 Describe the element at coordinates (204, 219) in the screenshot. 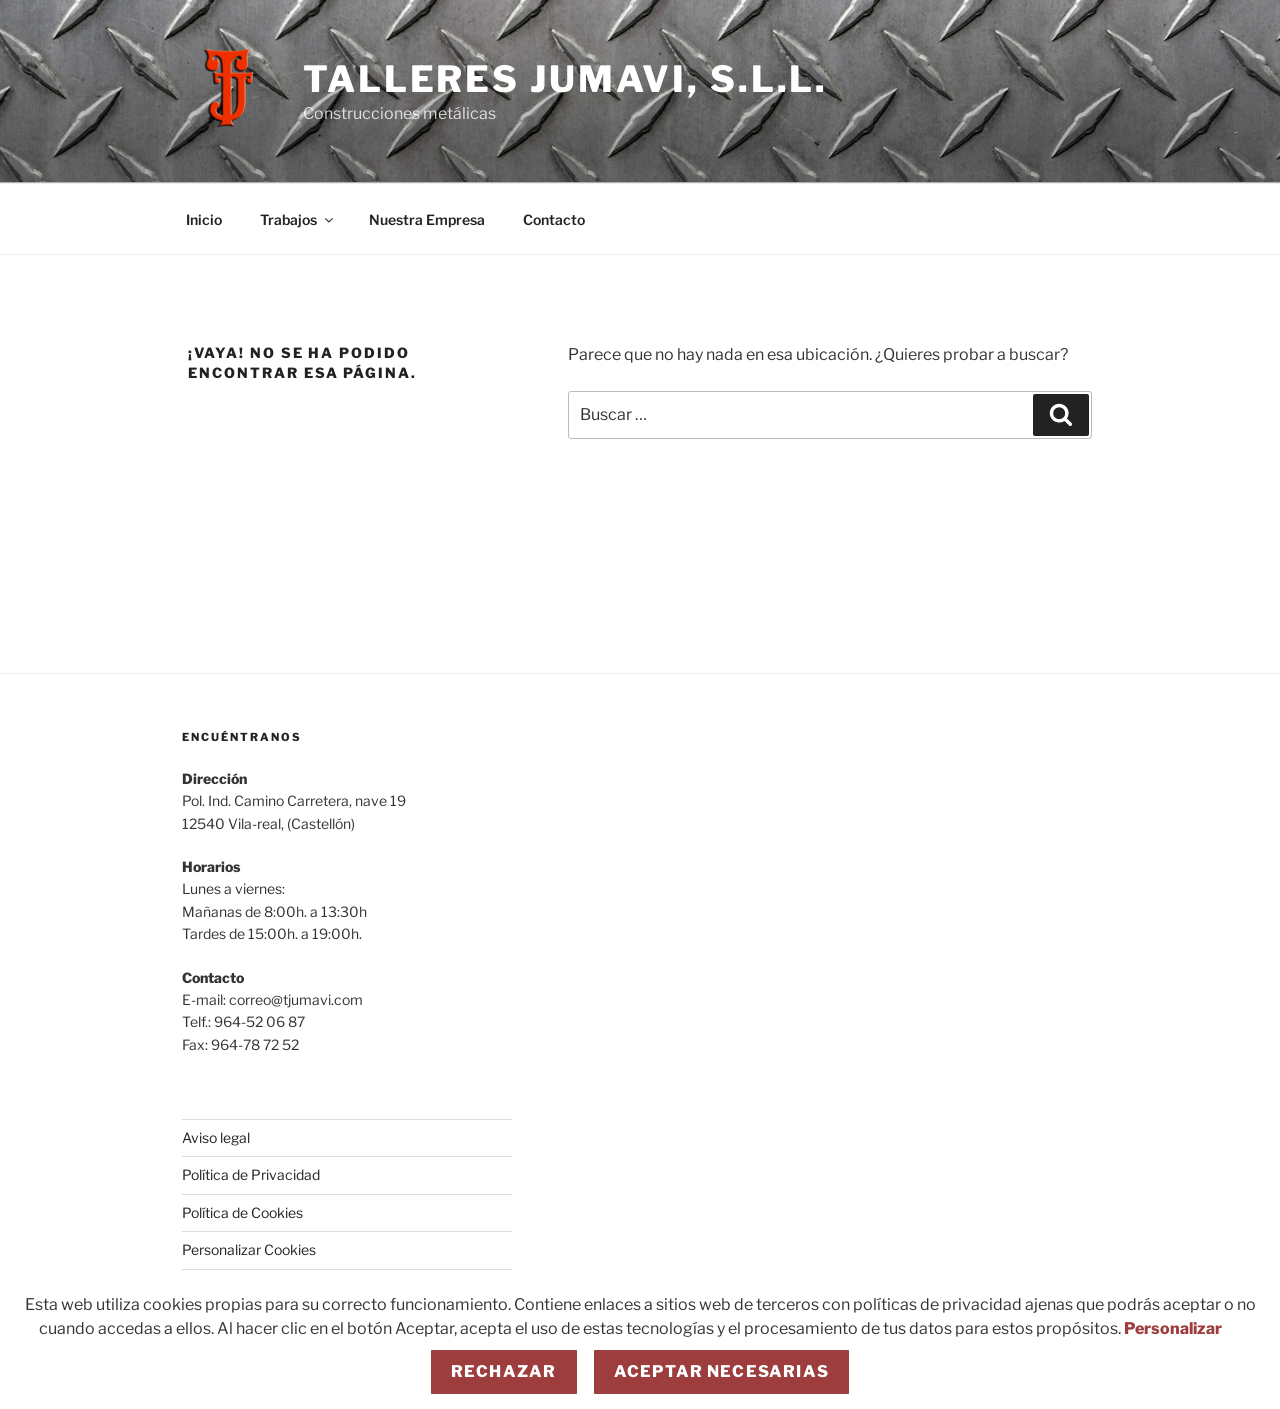

I see `Inicio` at that location.